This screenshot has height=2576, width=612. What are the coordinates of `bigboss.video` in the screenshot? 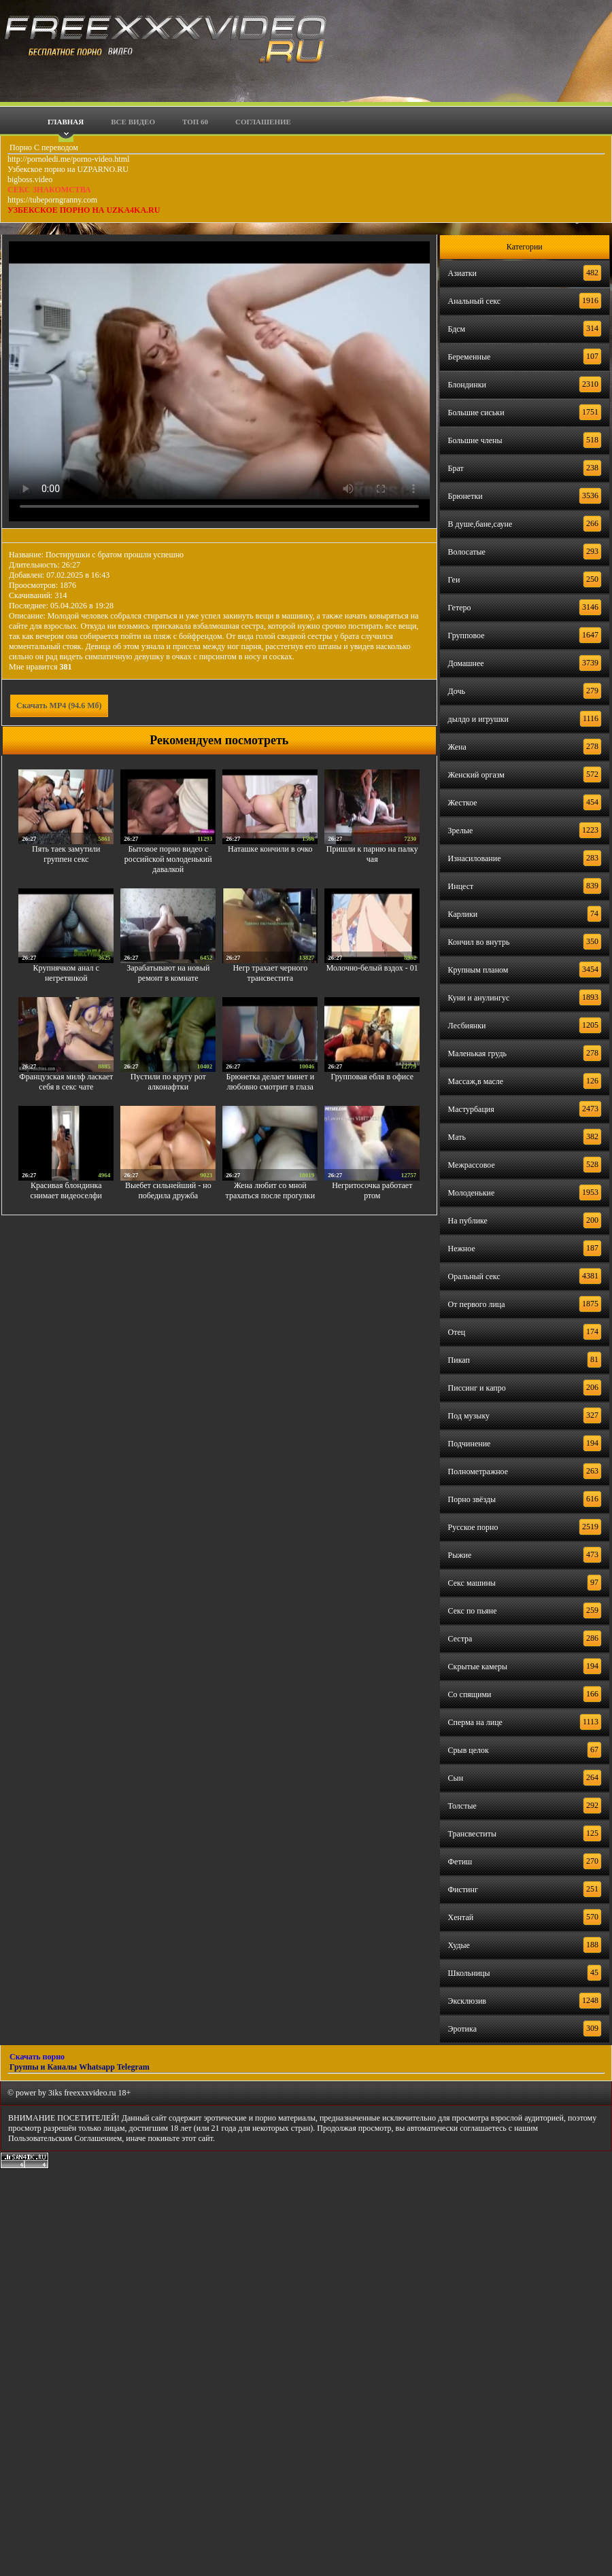 It's located at (29, 179).